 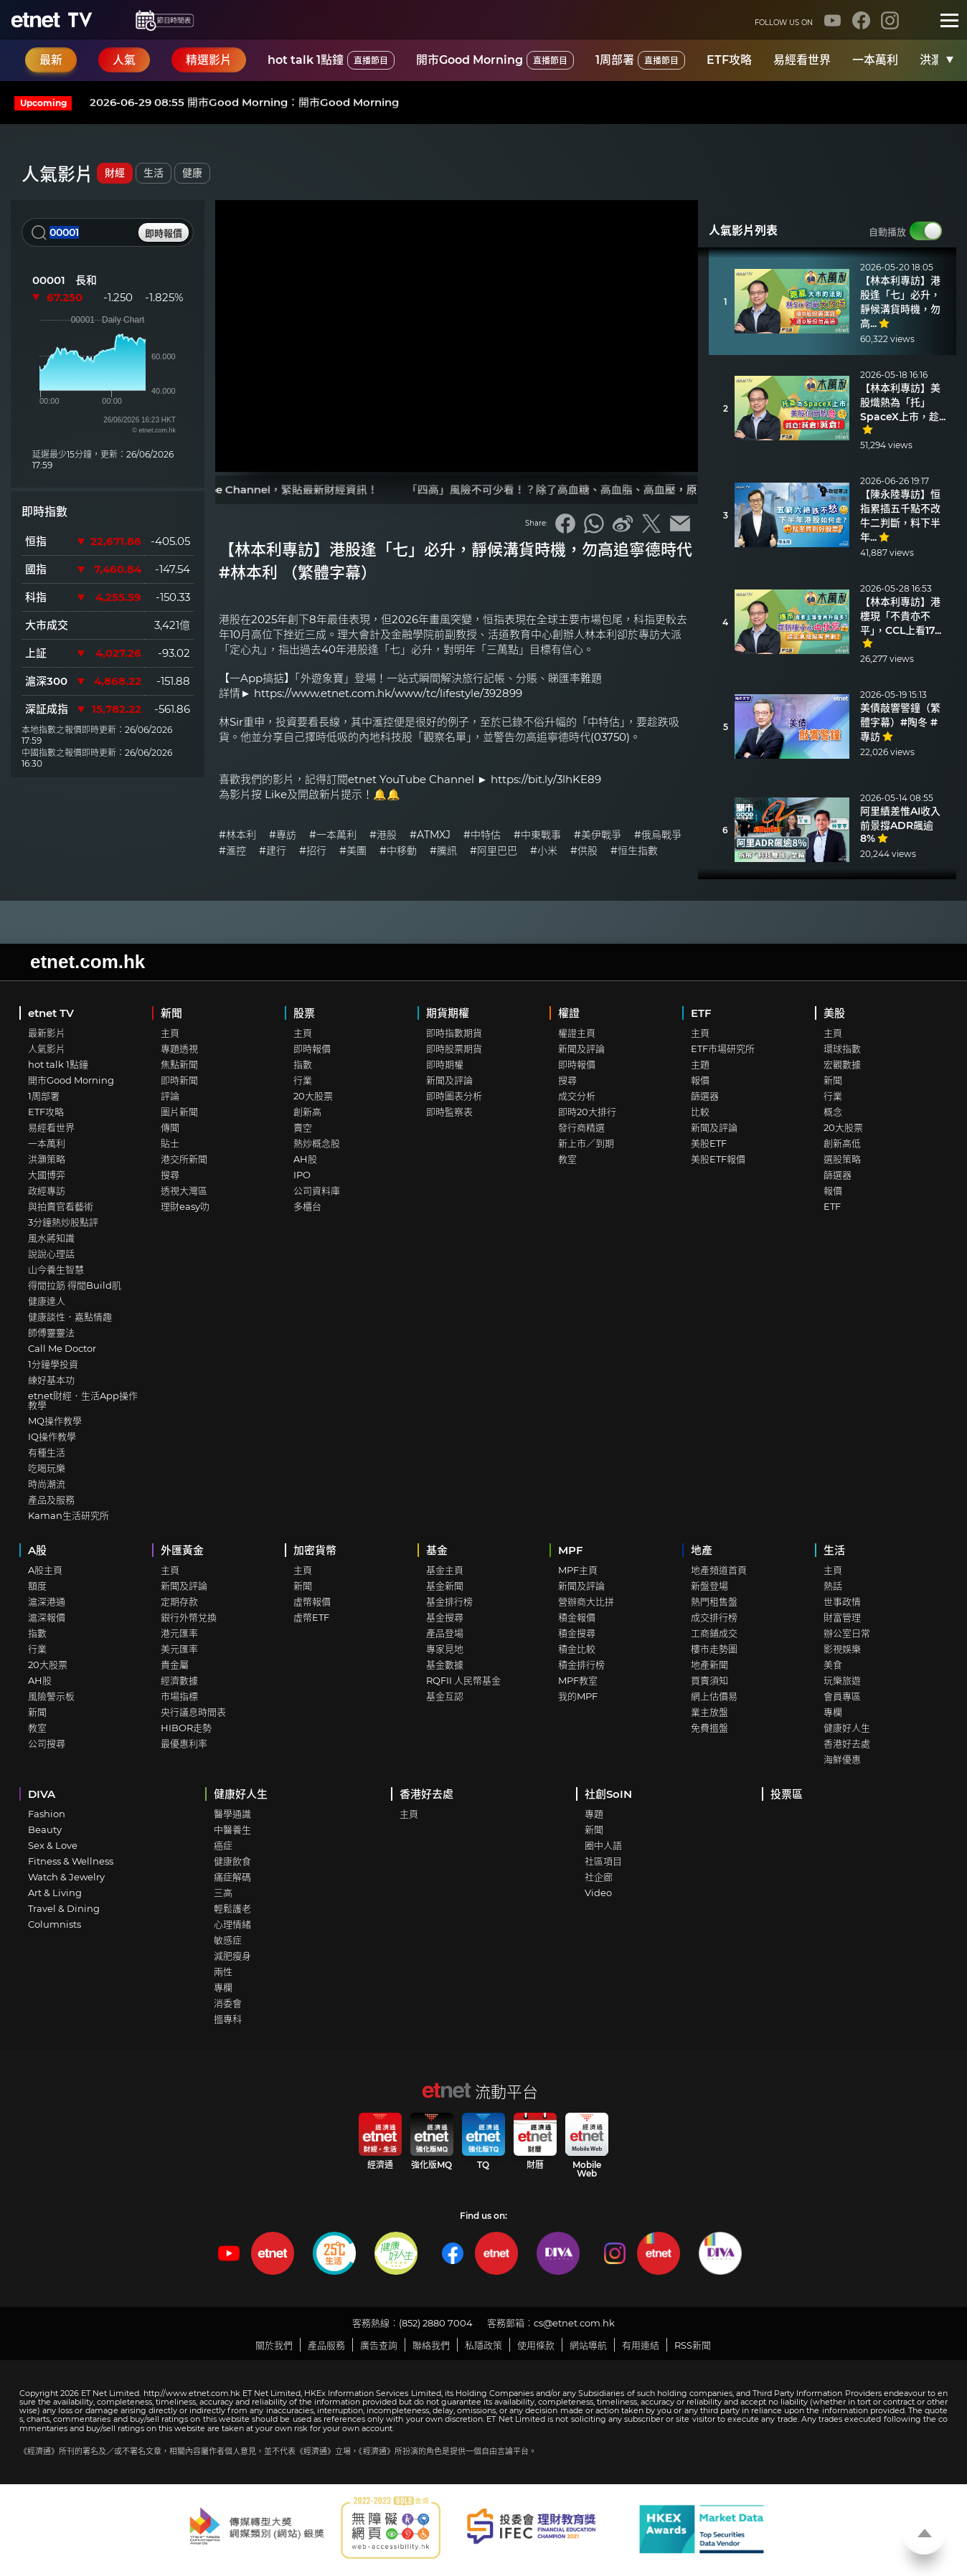 I want to click on Watch & Jewelry, so click(x=66, y=1877).